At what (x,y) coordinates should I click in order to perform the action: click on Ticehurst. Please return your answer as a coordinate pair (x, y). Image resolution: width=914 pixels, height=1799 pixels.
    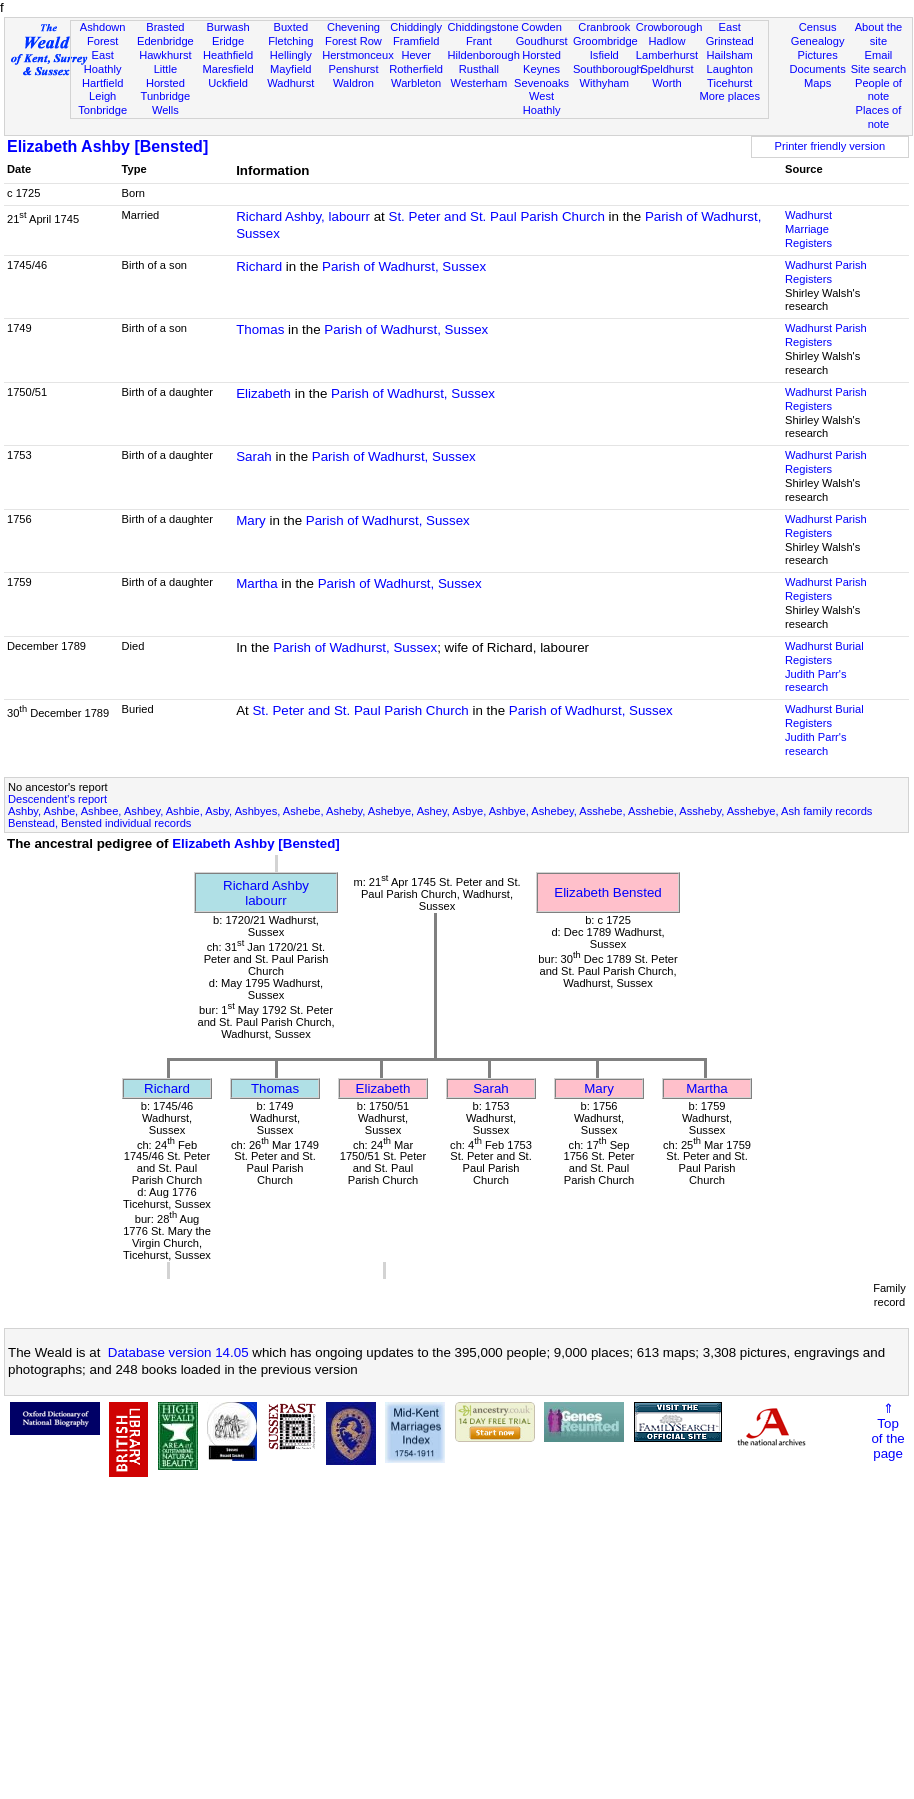
    Looking at the image, I should click on (729, 83).